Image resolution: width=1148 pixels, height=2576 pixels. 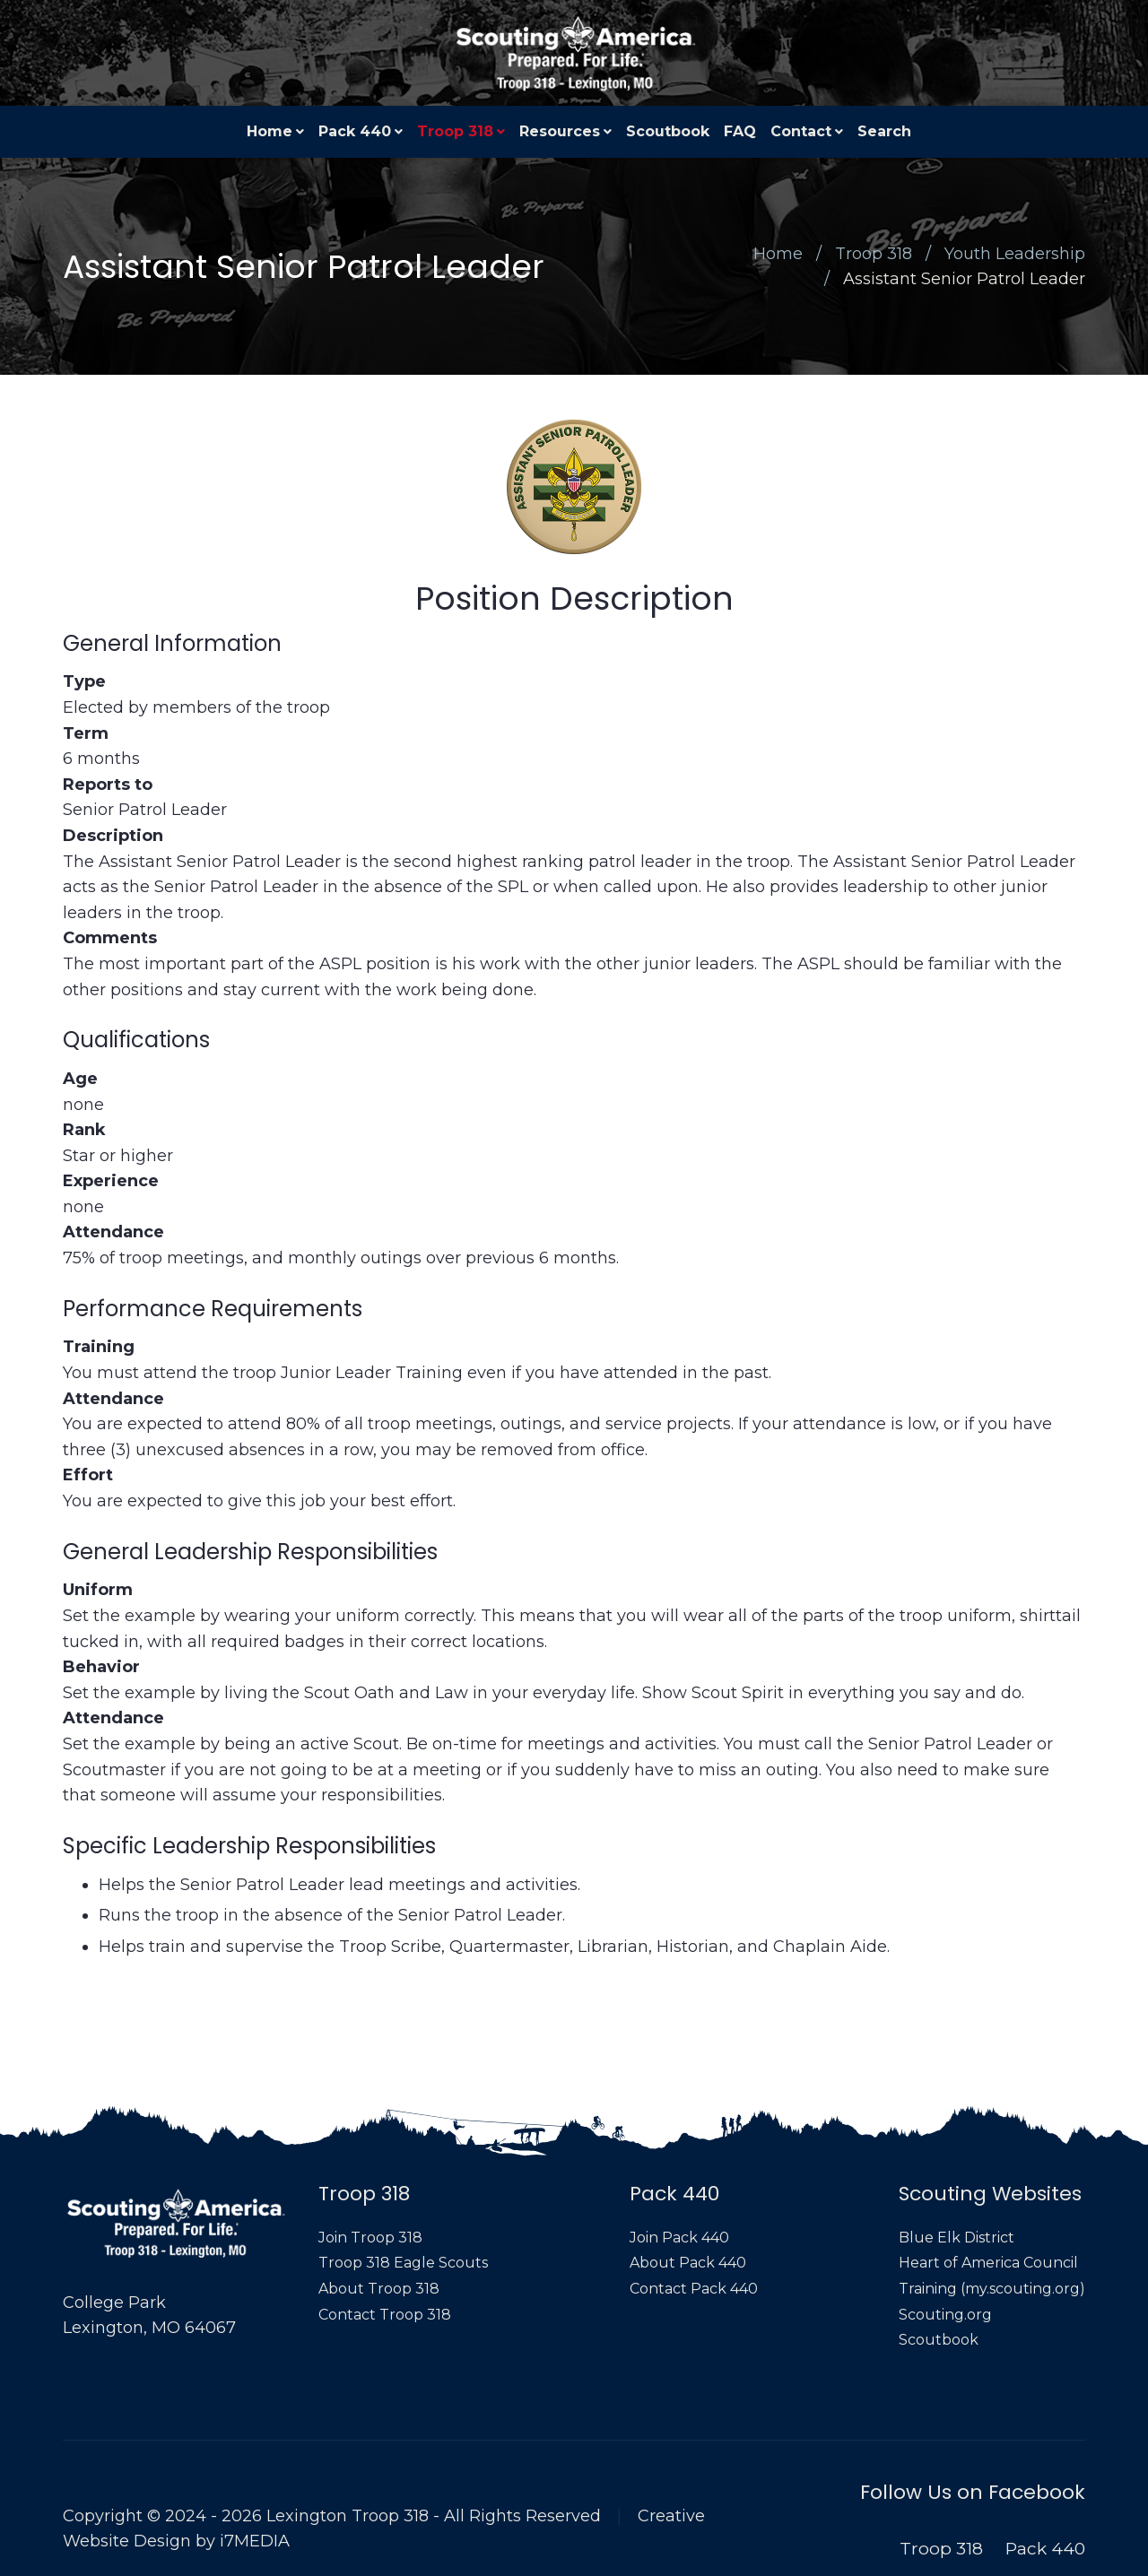 I want to click on Scouting.org, so click(x=945, y=2314).